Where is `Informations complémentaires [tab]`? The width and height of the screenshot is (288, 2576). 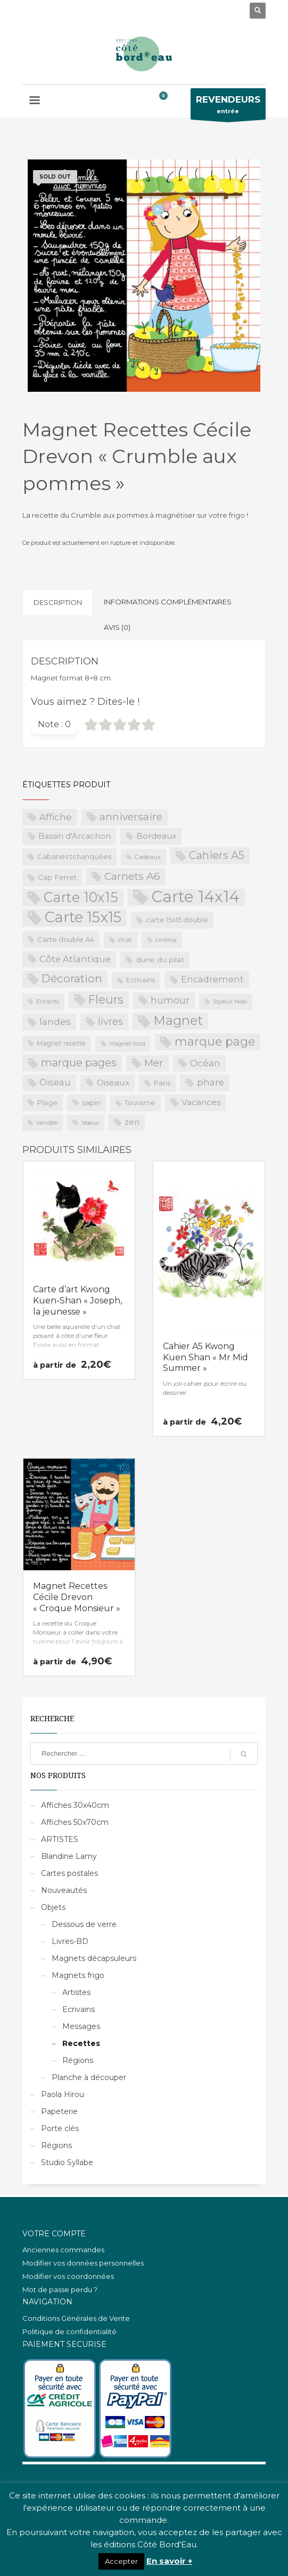
Informations complémentaires [tab] is located at coordinates (168, 601).